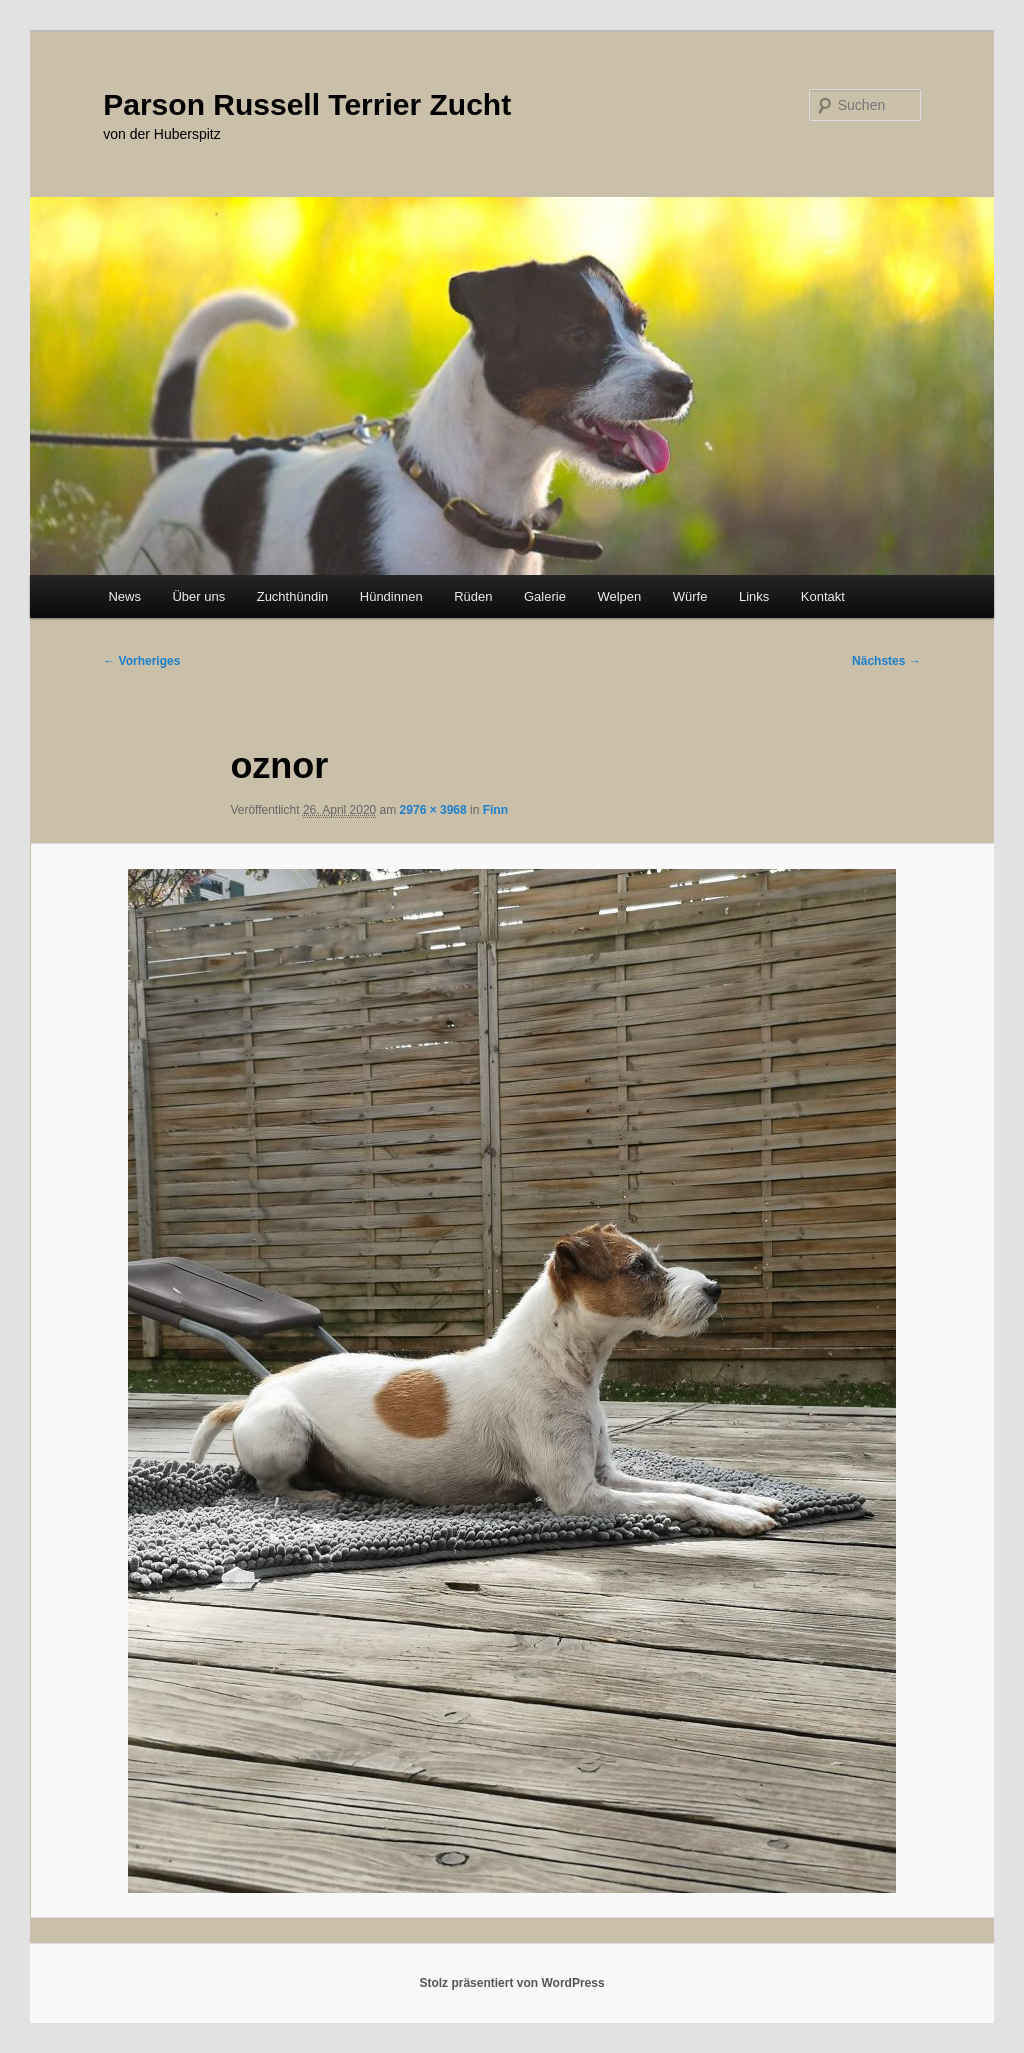 This screenshot has height=2053, width=1024. I want to click on News, so click(124, 596).